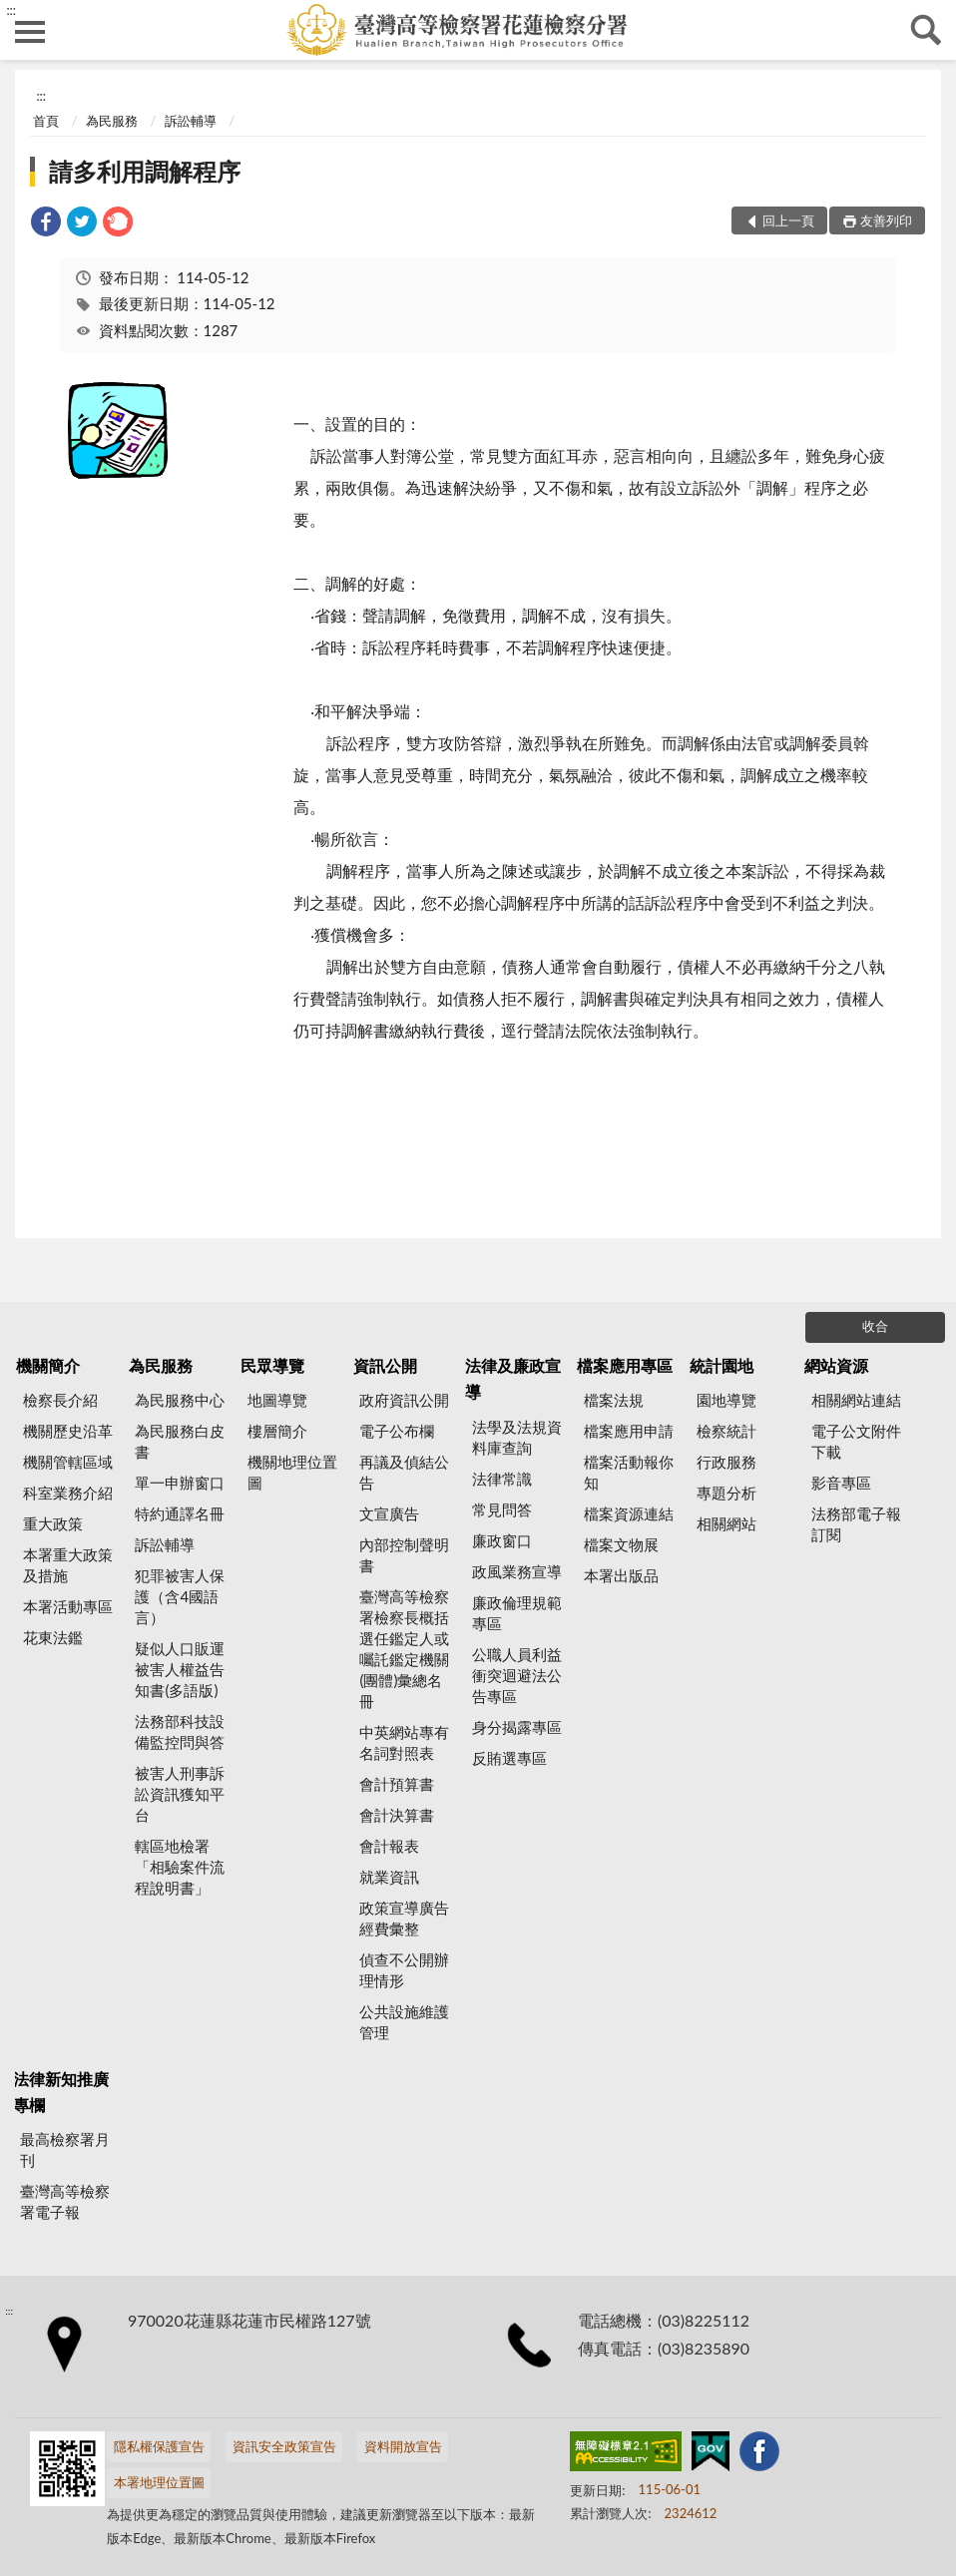  I want to click on 隱私權保護宣告, so click(159, 2446).